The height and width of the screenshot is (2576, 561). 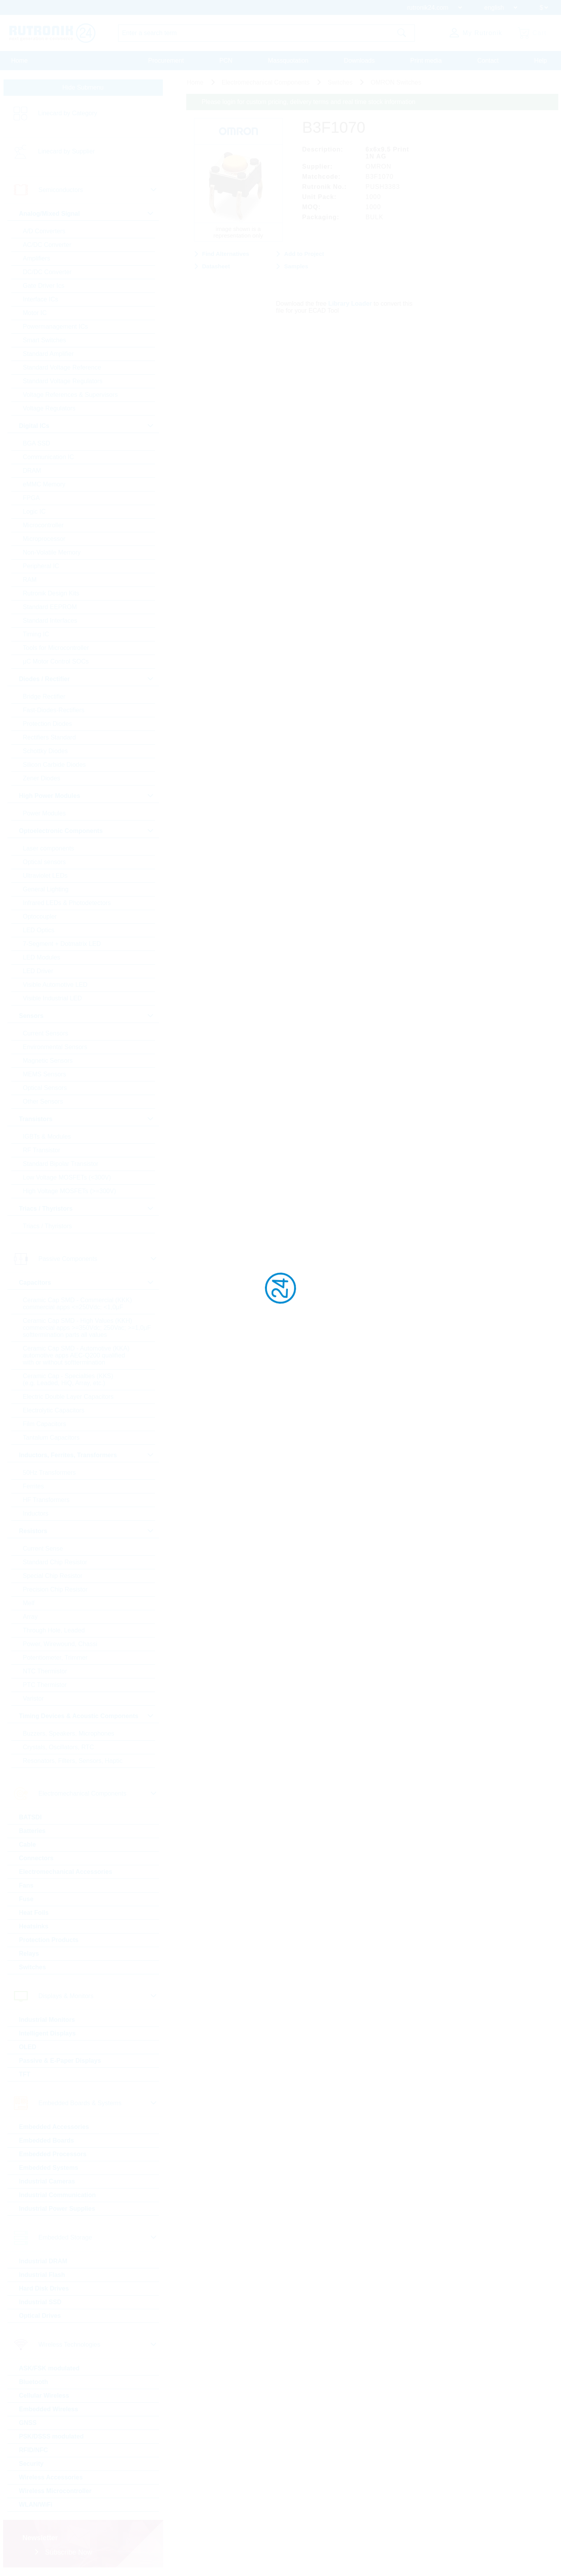 What do you see at coordinates (51, 1437) in the screenshot?
I see `Tantalum Capacitors` at bounding box center [51, 1437].